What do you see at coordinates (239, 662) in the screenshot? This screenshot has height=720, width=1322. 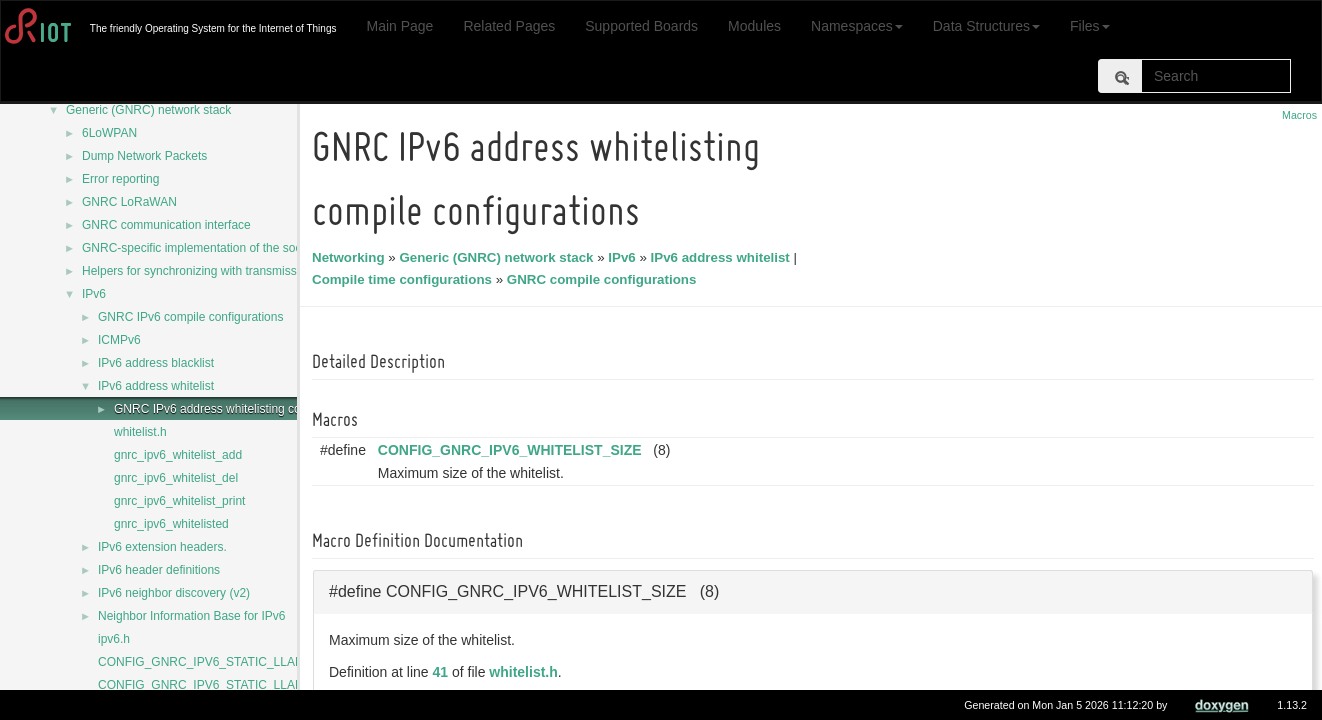 I see `CONFIG_GNRC_IPV6_STATIC_LLADDR_IS_FIXED` at bounding box center [239, 662].